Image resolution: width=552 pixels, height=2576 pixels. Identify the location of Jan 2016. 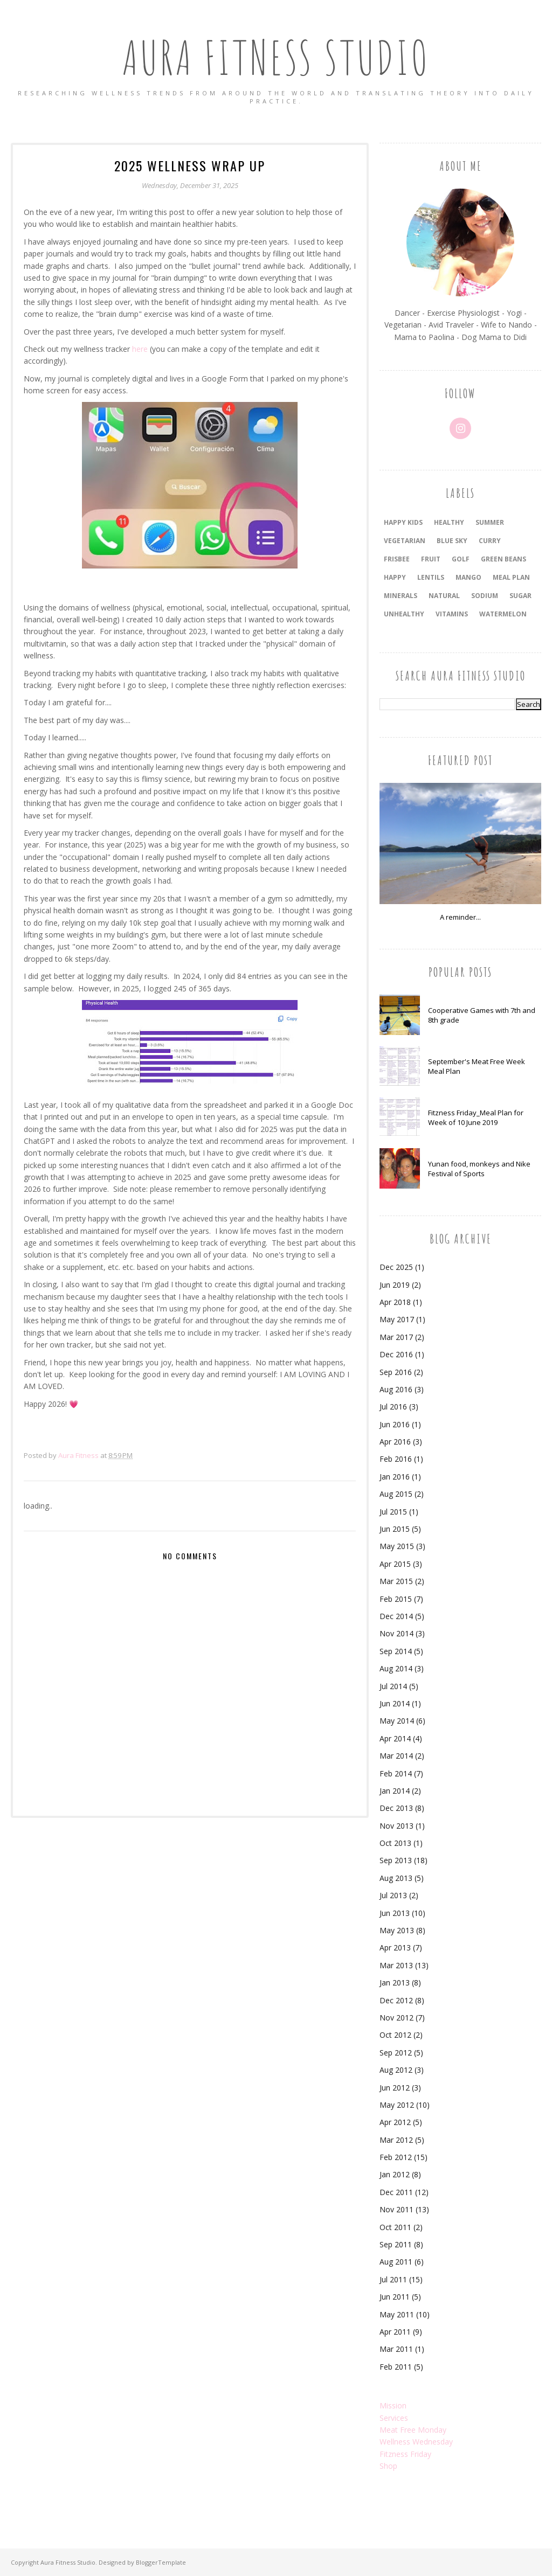
(395, 1476).